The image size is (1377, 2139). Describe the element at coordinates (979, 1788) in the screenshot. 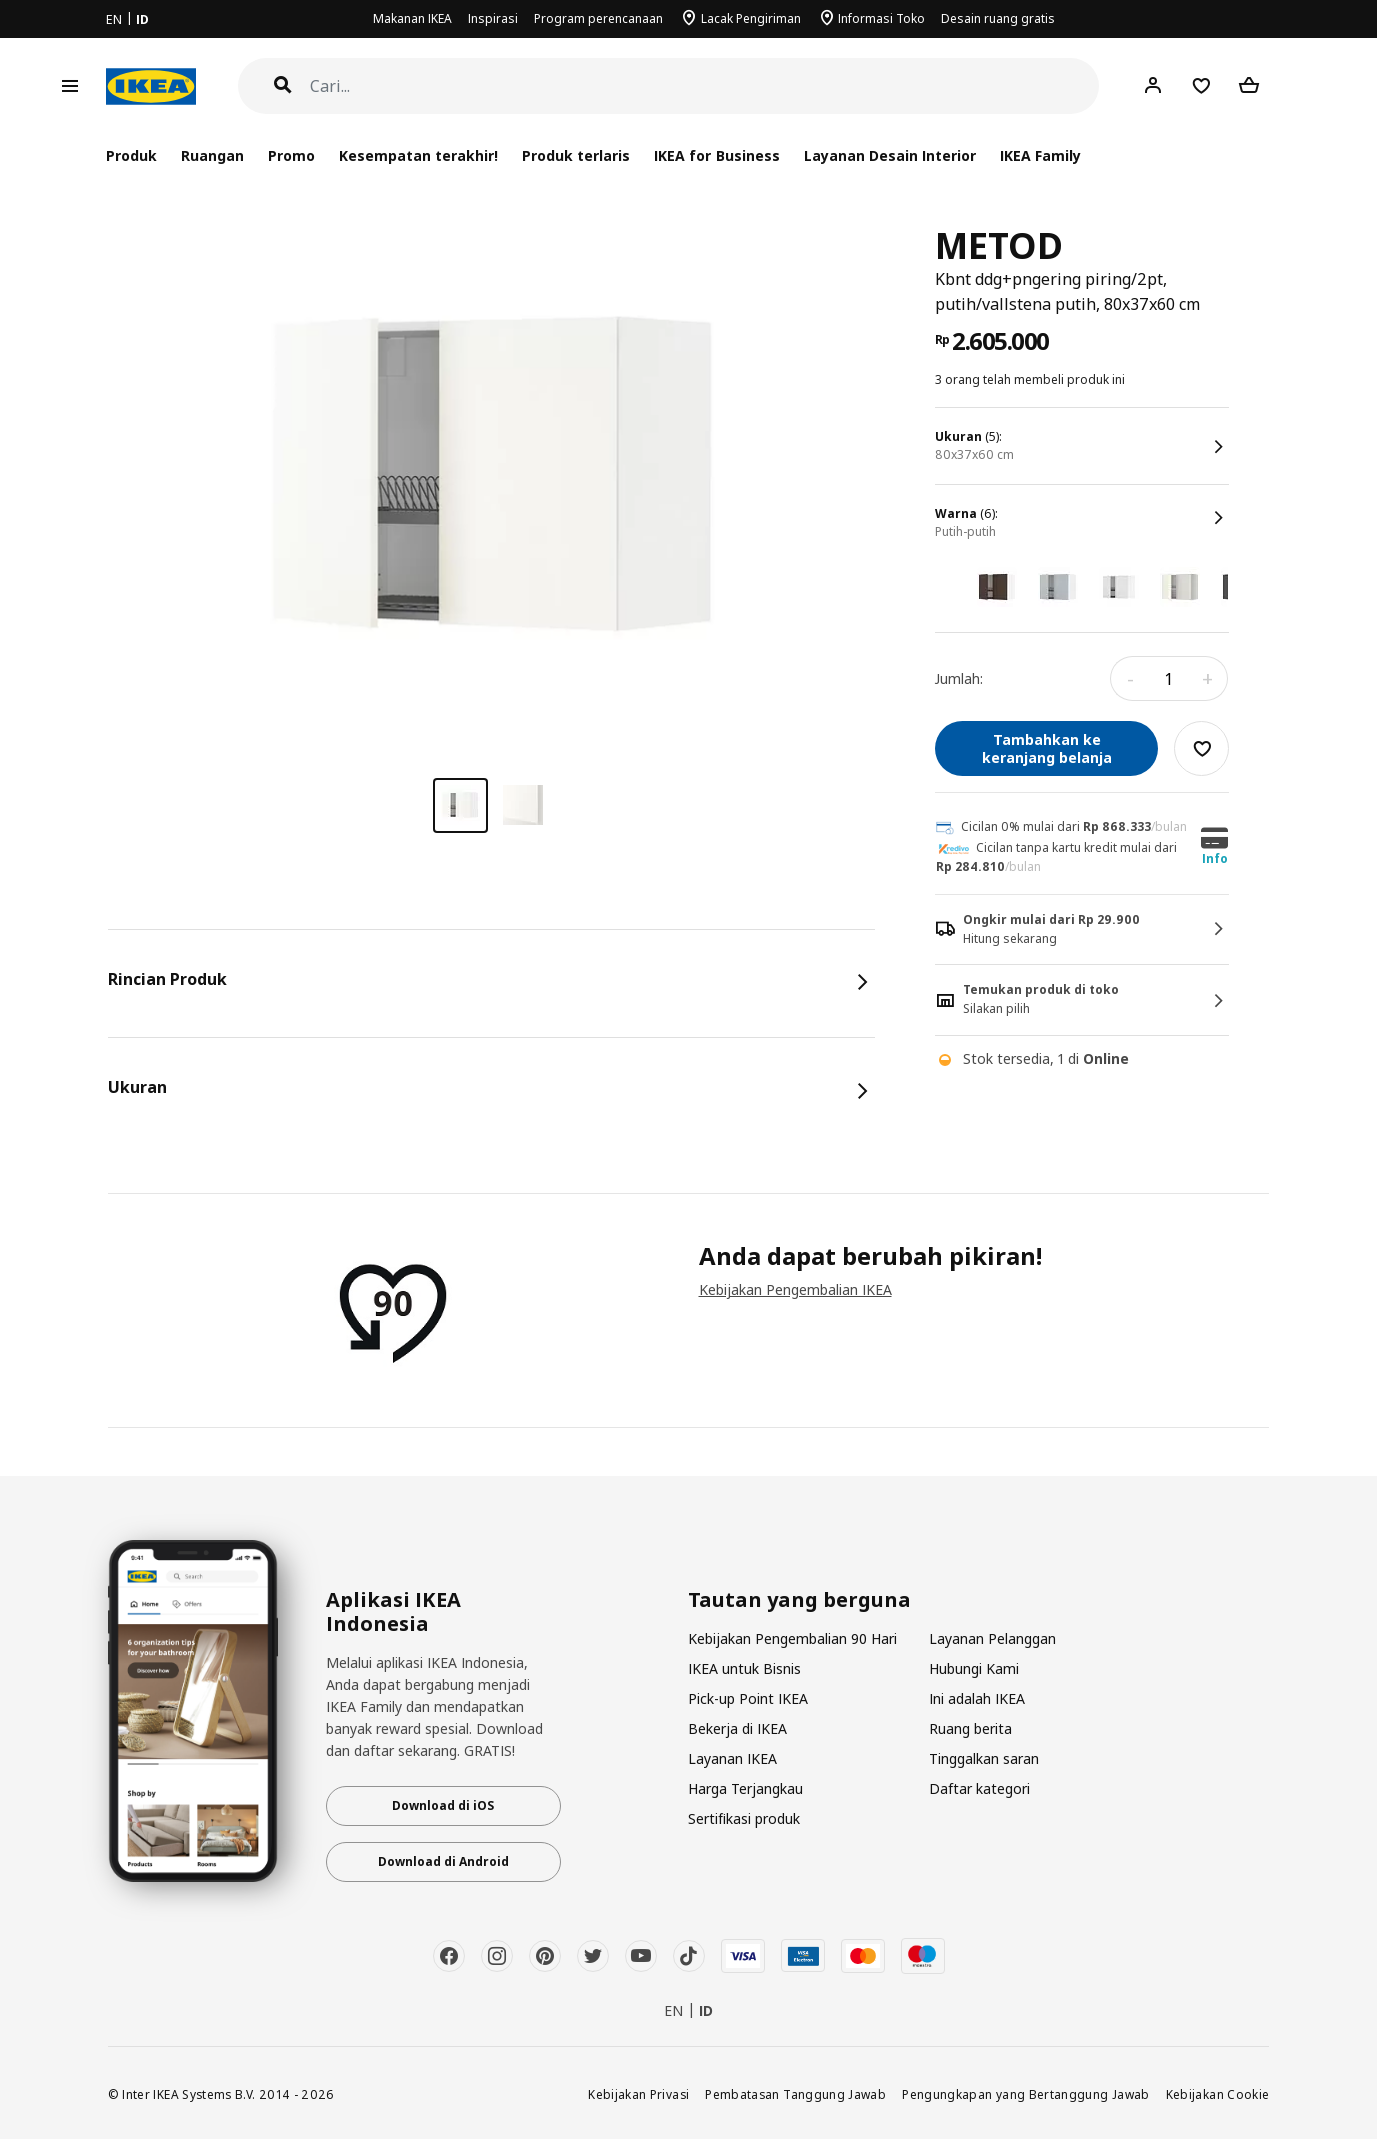

I see `Daftar kategori` at that location.